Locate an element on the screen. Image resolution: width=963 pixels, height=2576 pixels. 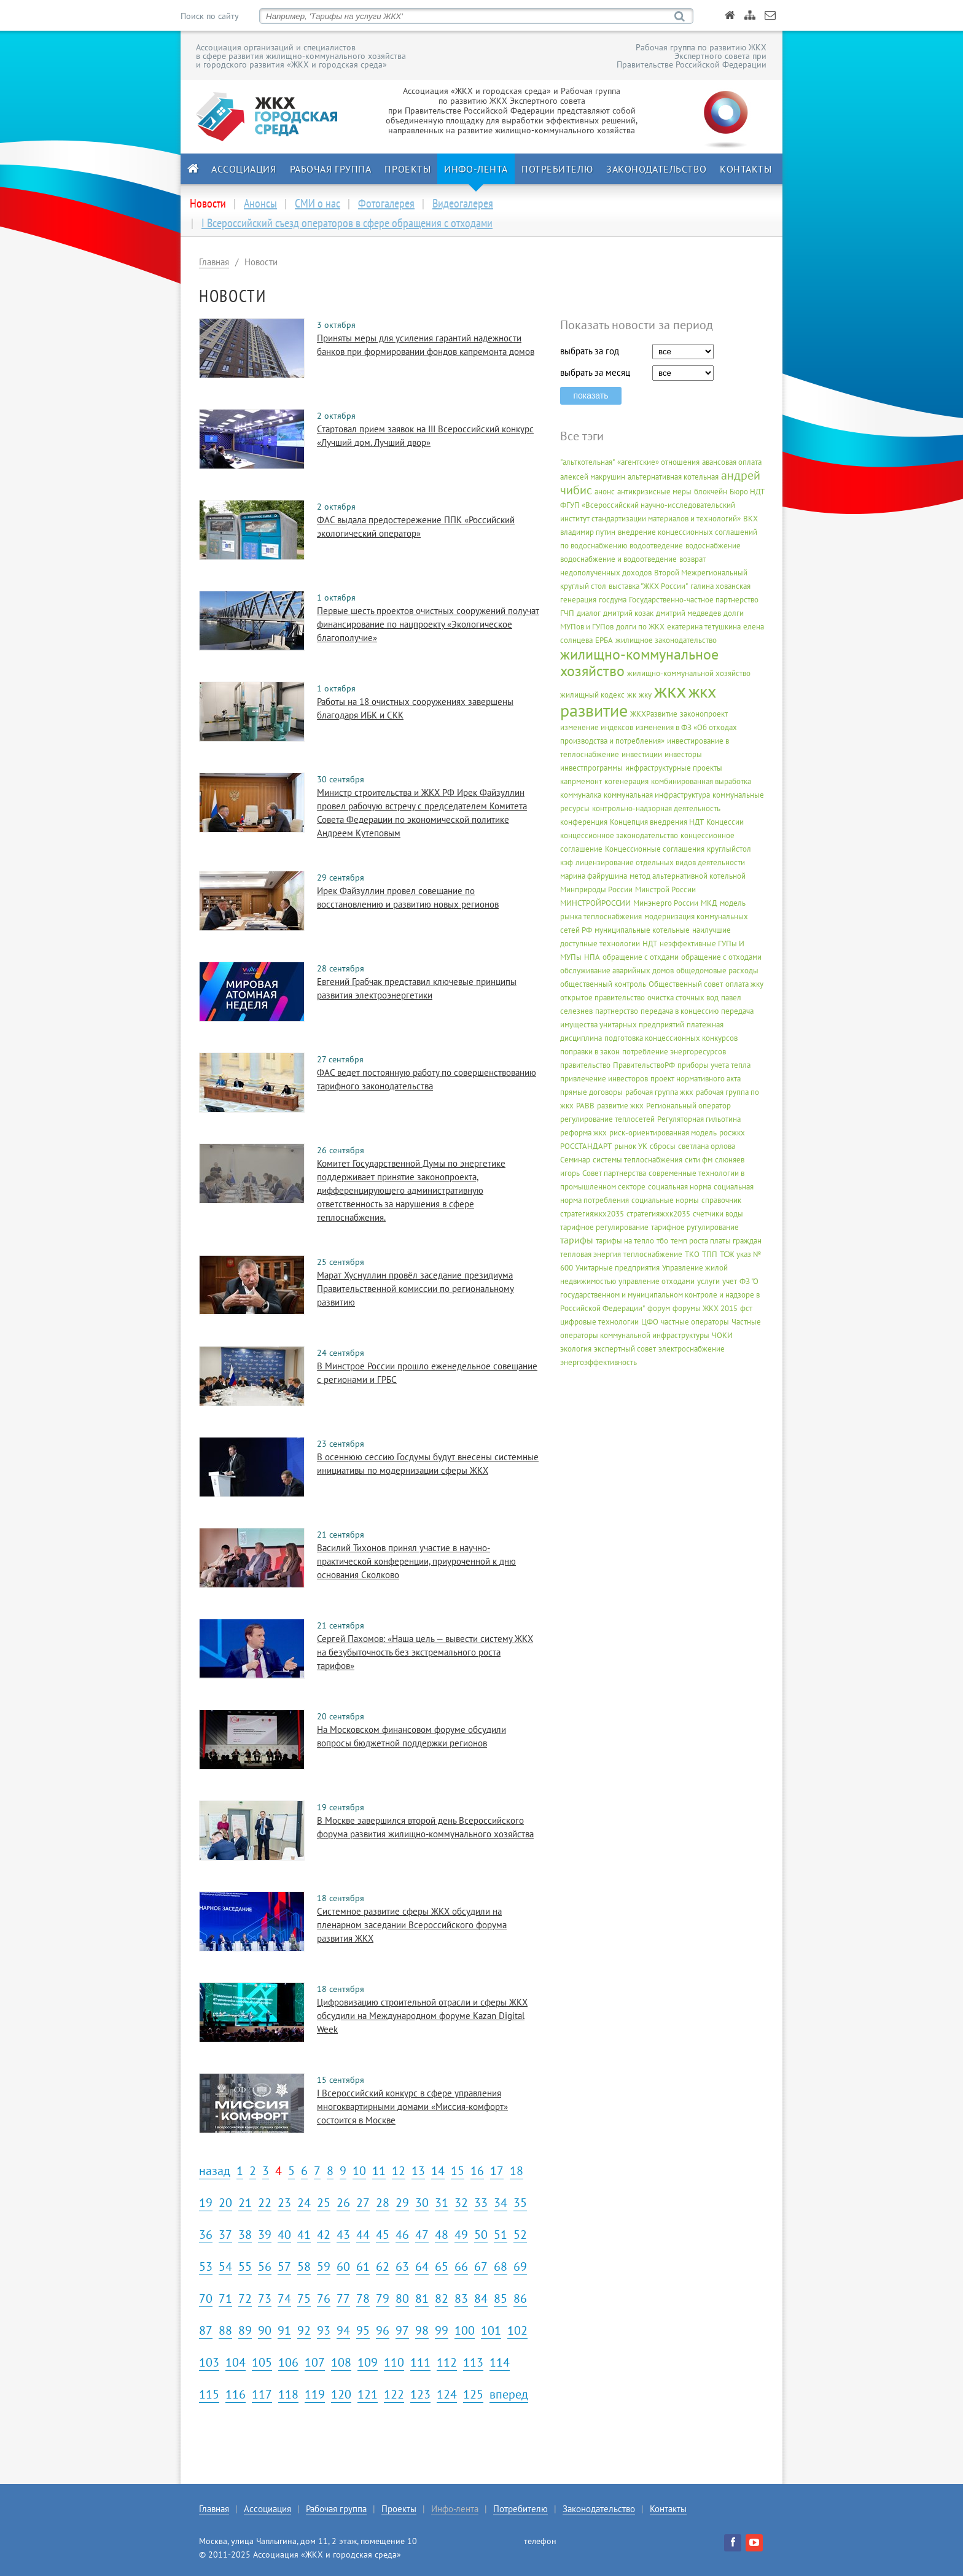
альтернативная котельная is located at coordinates (673, 477).